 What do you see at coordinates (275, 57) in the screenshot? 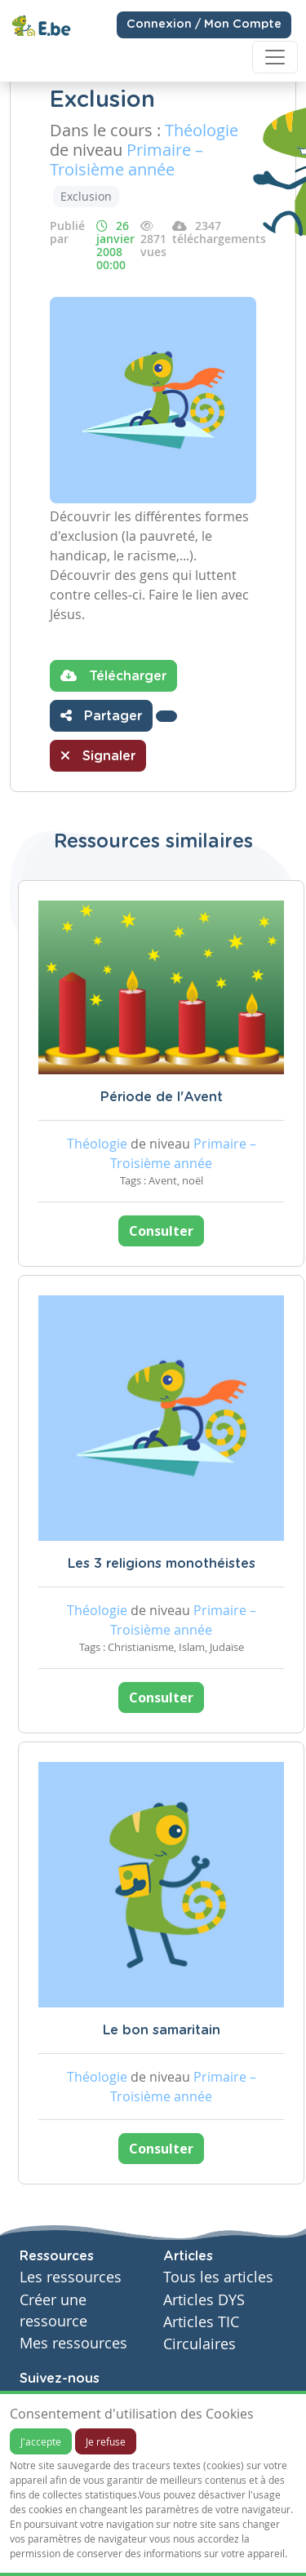
I see `[Toggle navigation]` at bounding box center [275, 57].